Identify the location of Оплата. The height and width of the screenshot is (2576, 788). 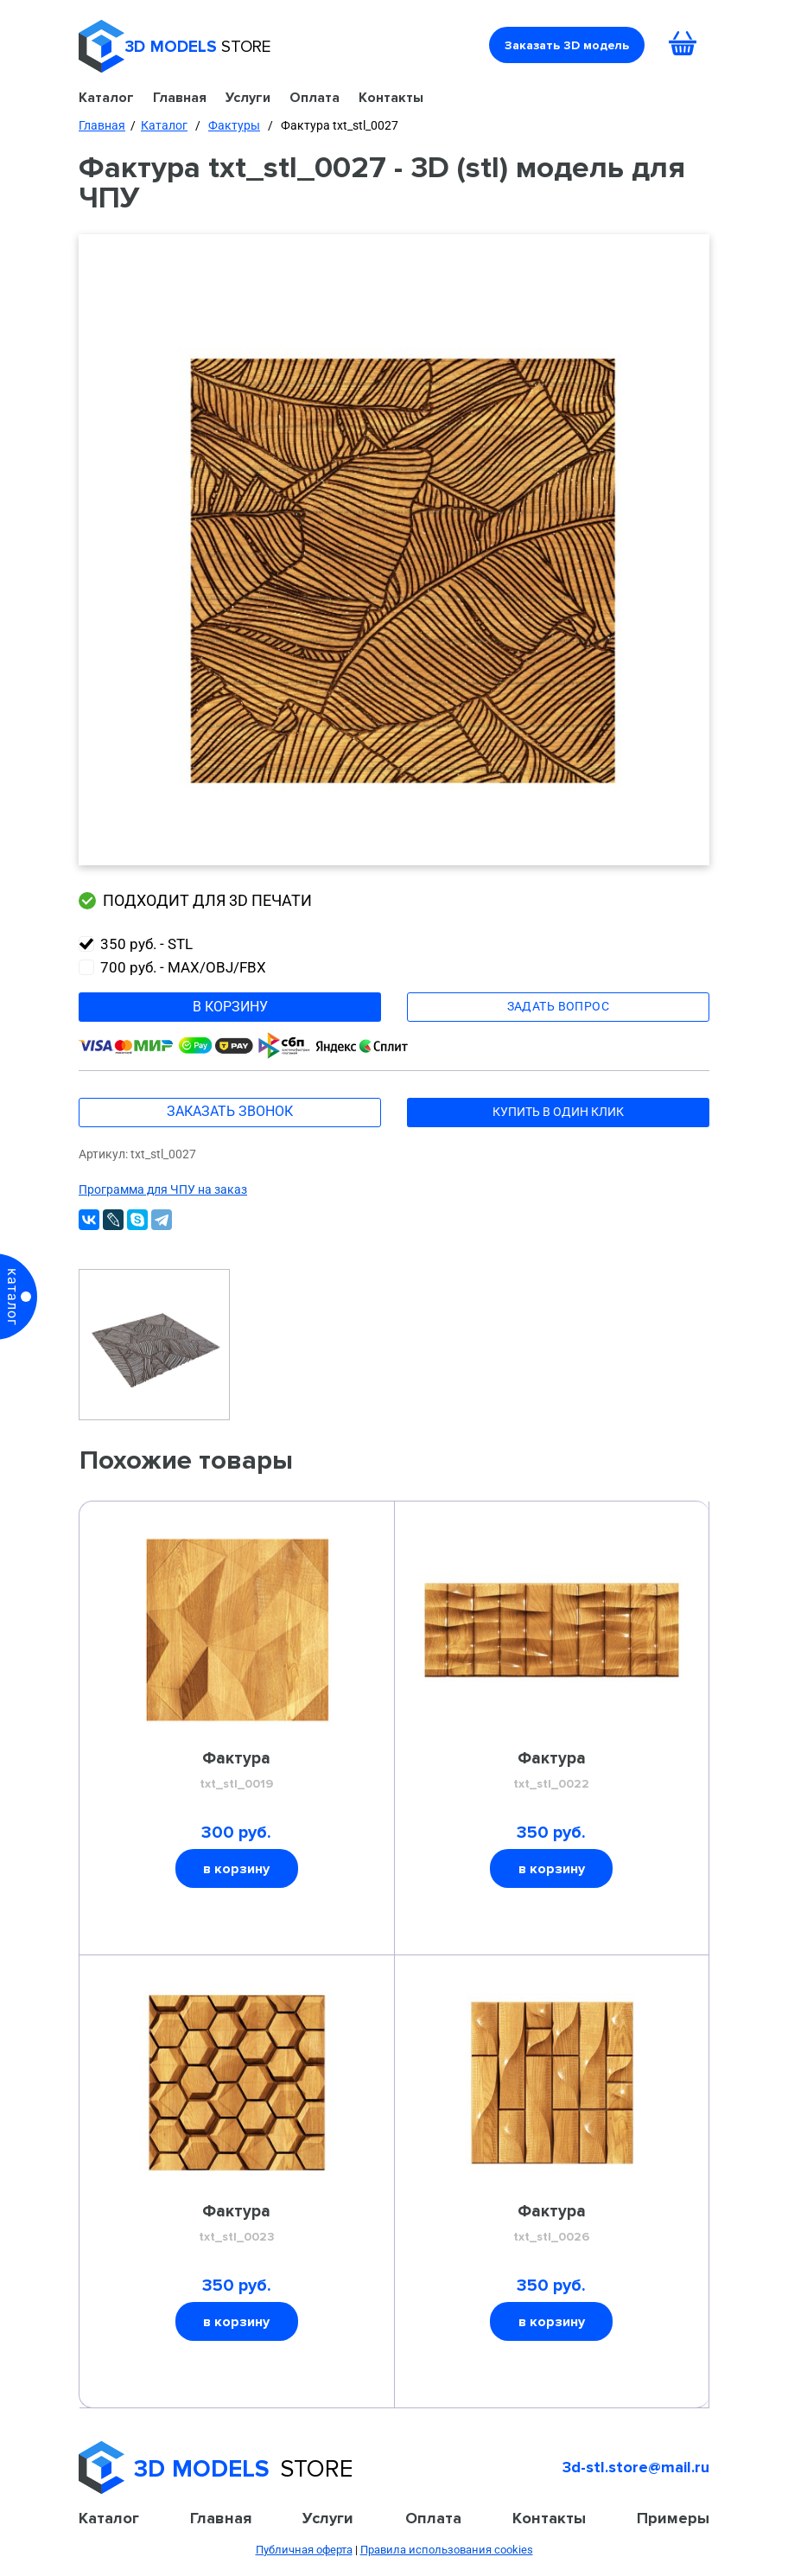
(314, 97).